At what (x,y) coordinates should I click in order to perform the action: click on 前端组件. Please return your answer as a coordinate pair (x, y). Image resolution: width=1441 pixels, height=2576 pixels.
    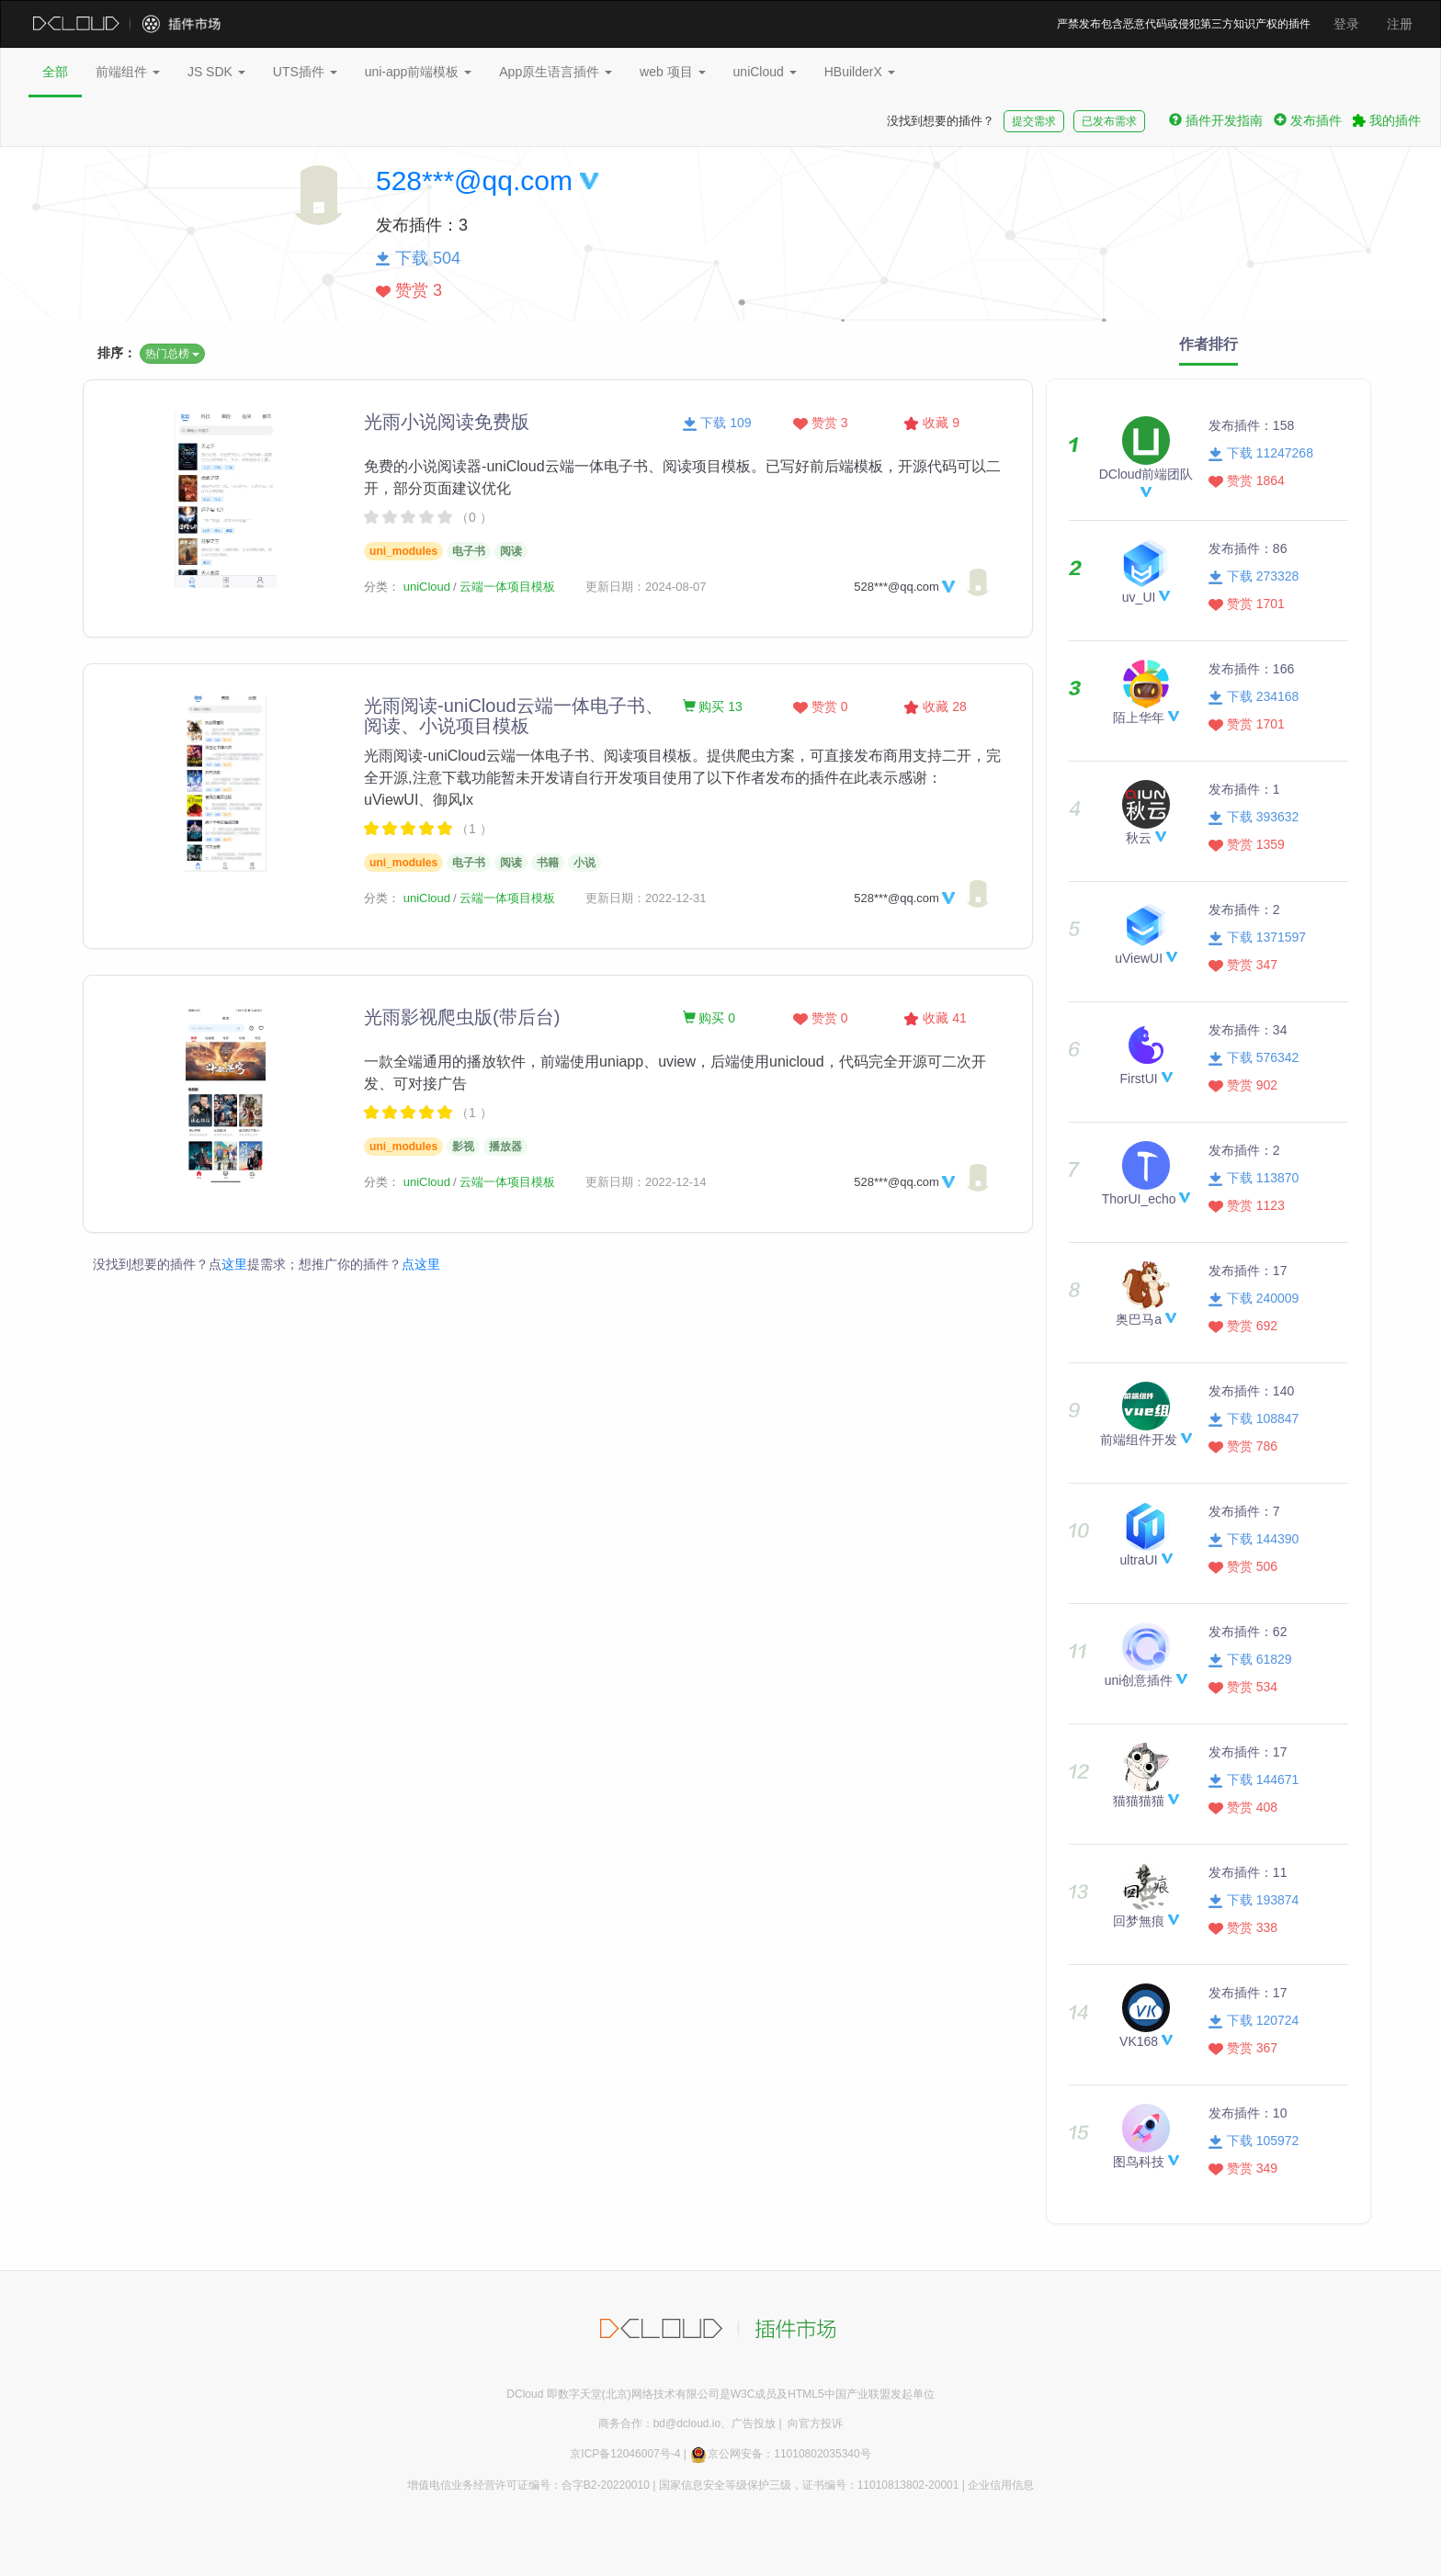
    Looking at the image, I should click on (128, 71).